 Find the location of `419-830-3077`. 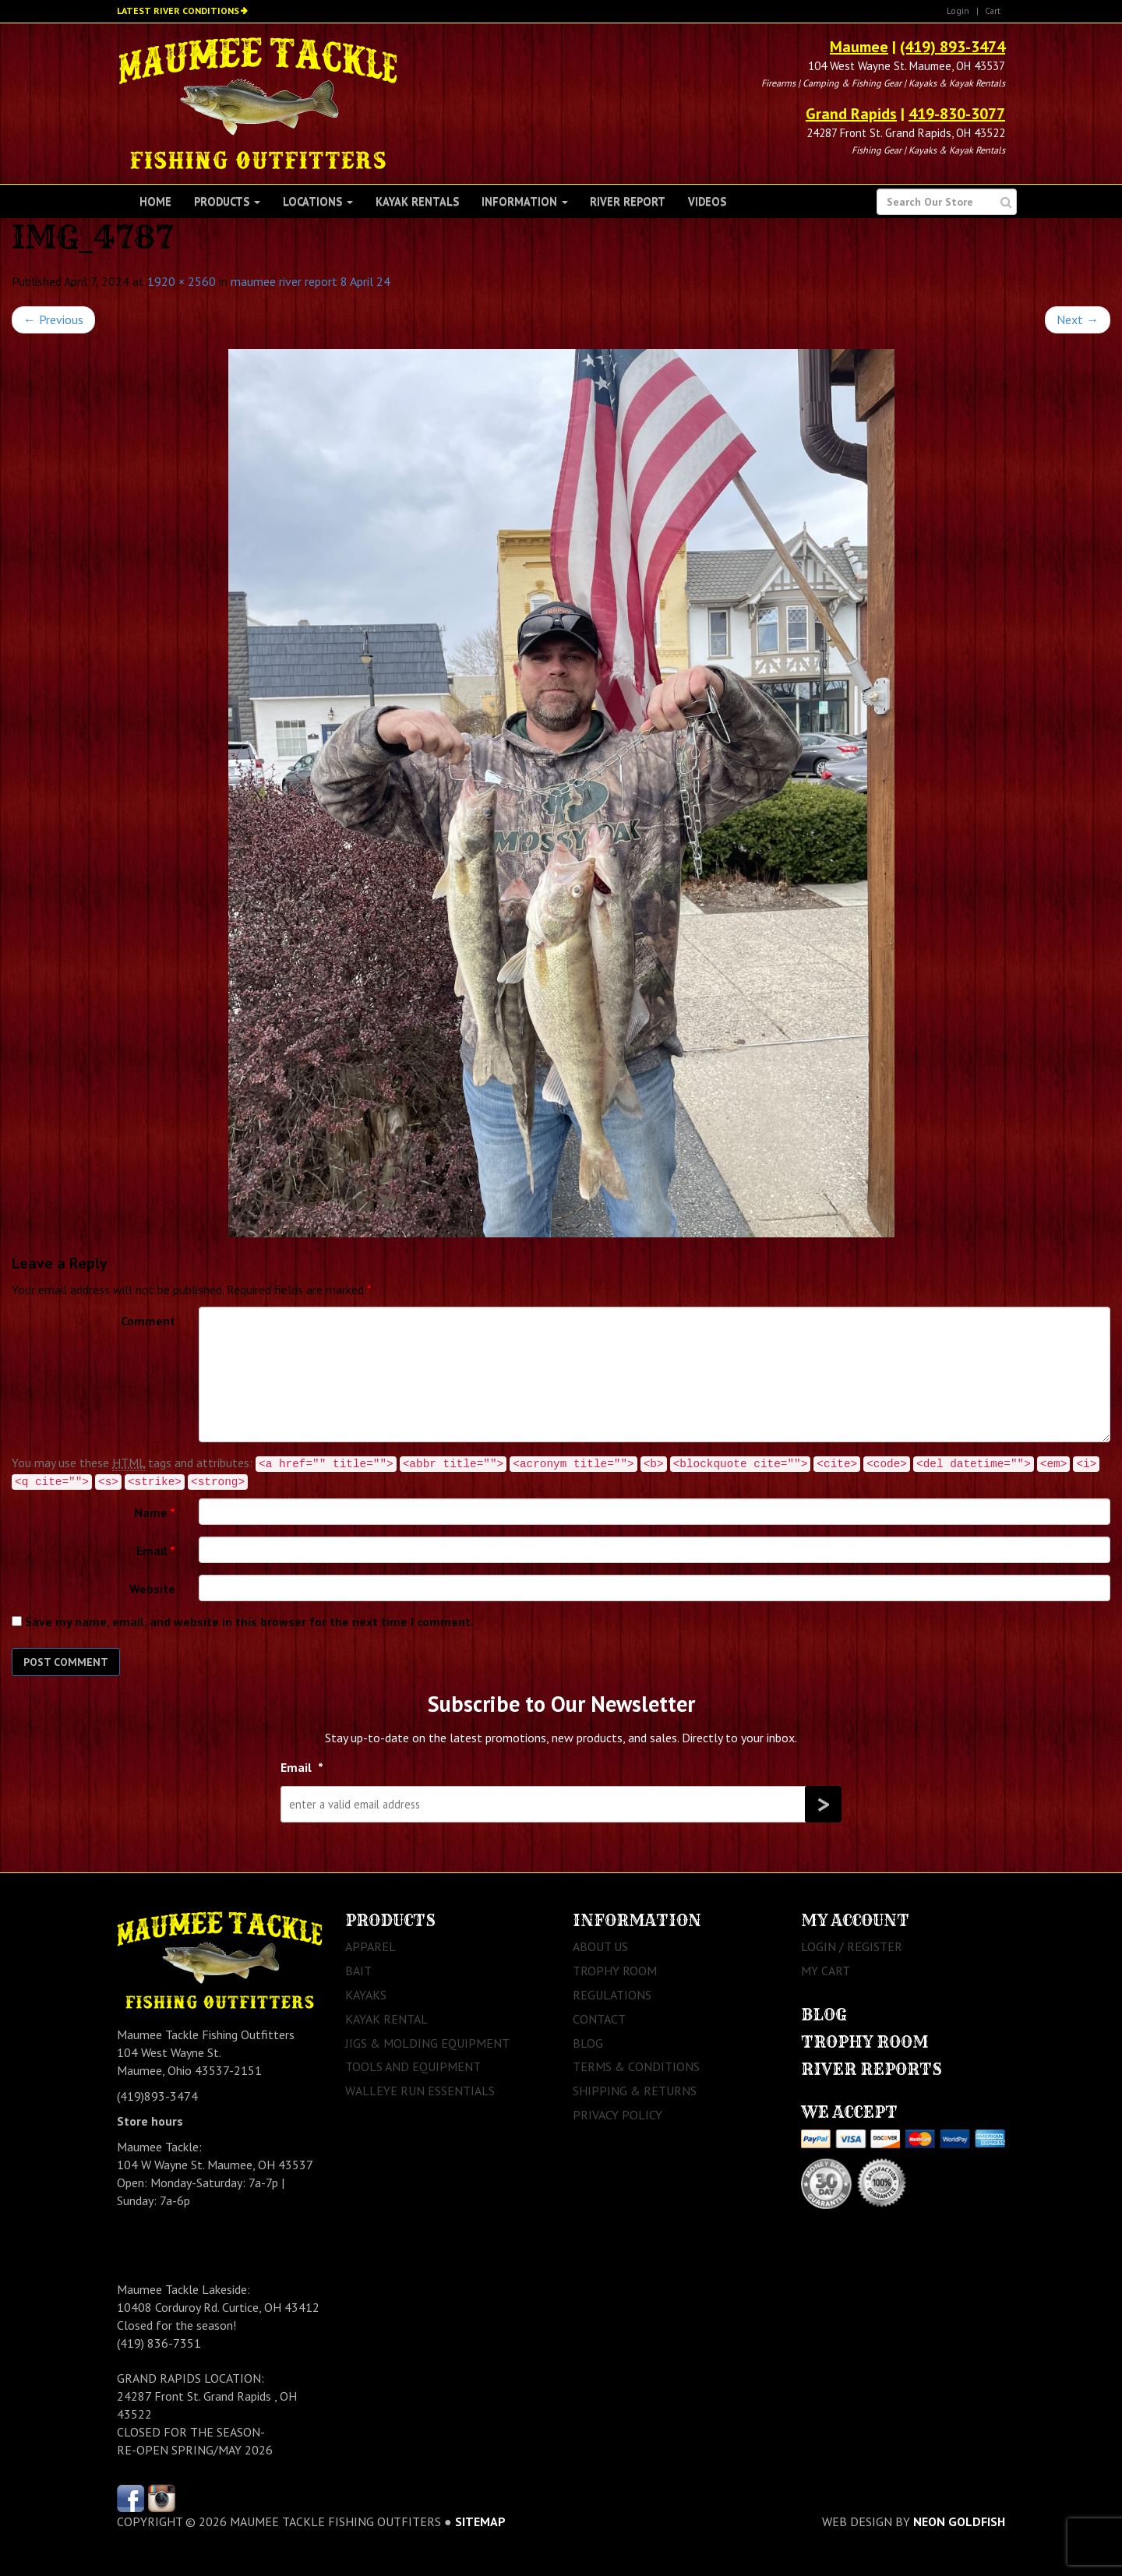

419-830-3077 is located at coordinates (957, 114).